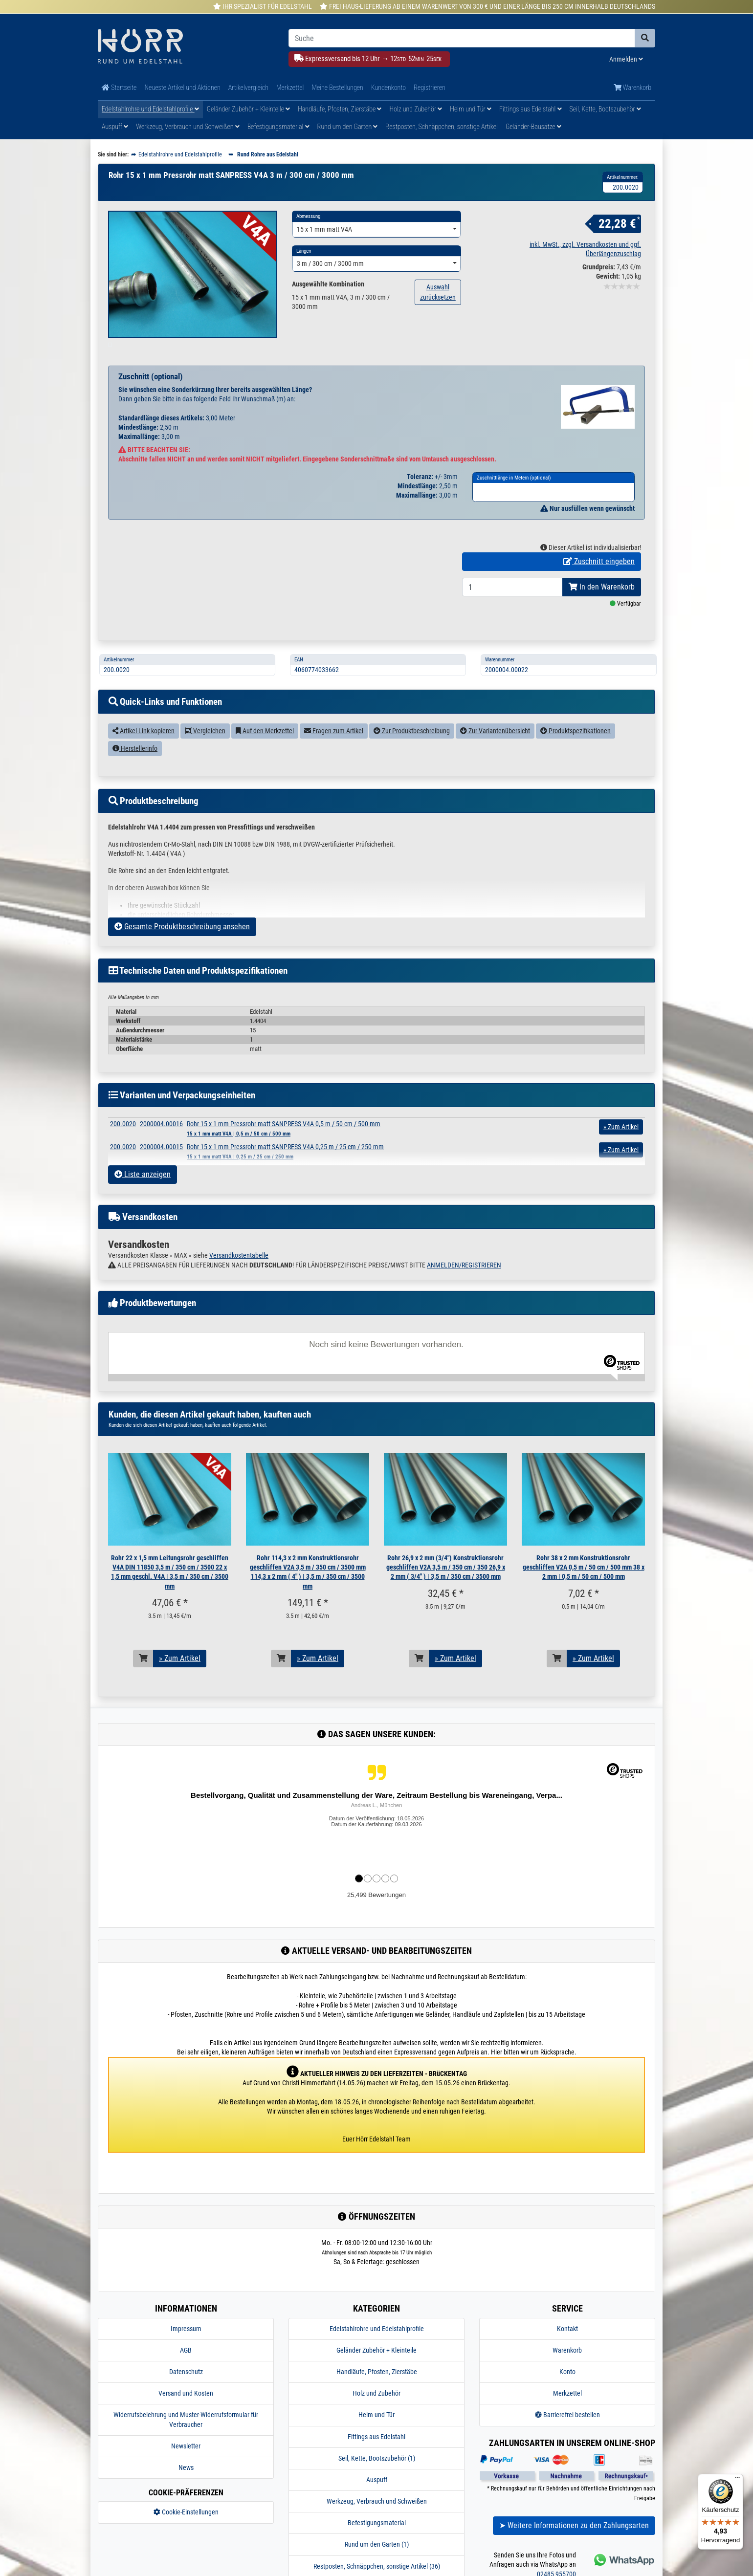  Describe the element at coordinates (632, 87) in the screenshot. I see `Warenkorb` at that location.